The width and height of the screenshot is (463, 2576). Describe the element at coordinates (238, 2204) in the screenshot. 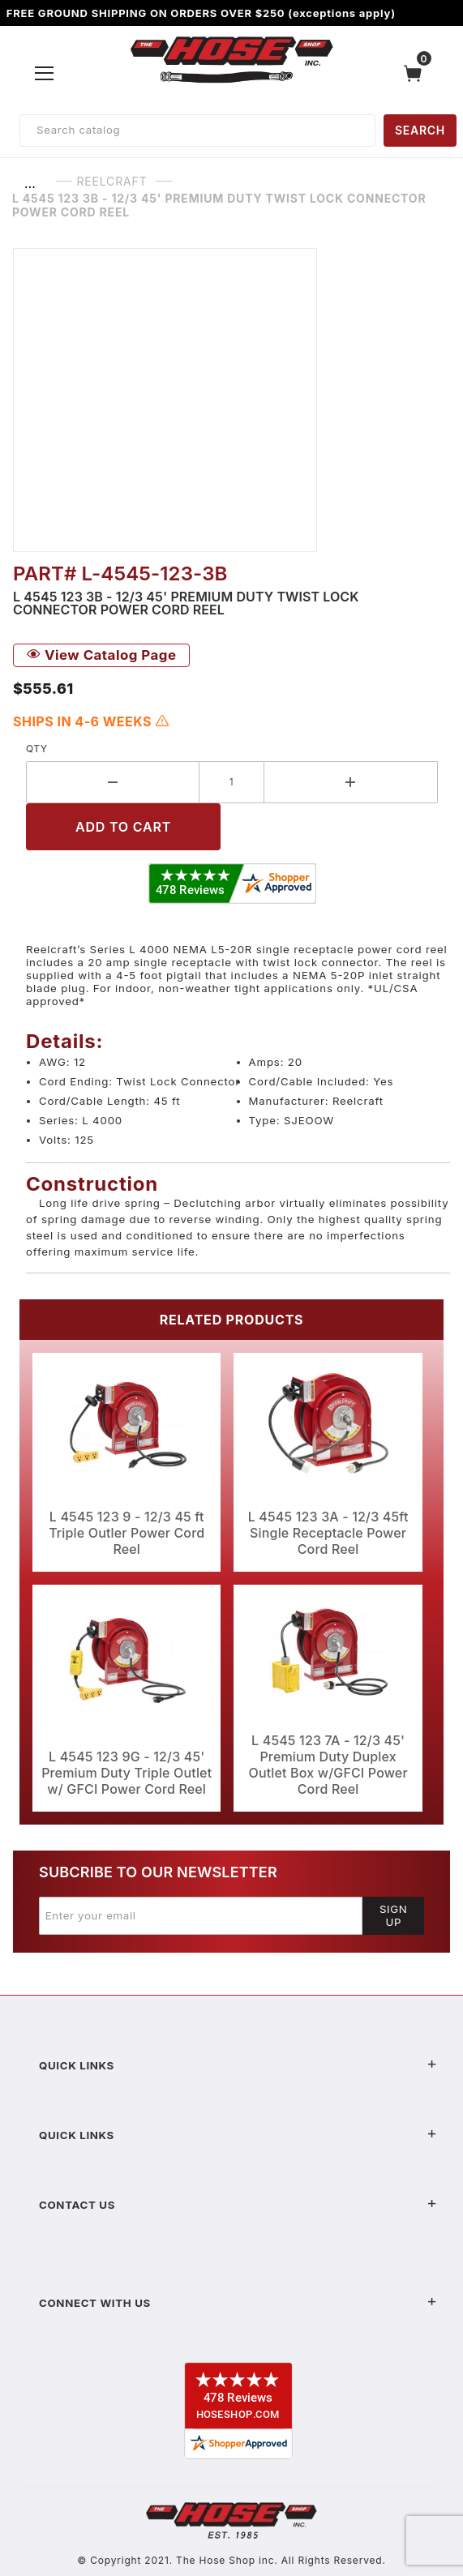

I see `Contact US` at that location.